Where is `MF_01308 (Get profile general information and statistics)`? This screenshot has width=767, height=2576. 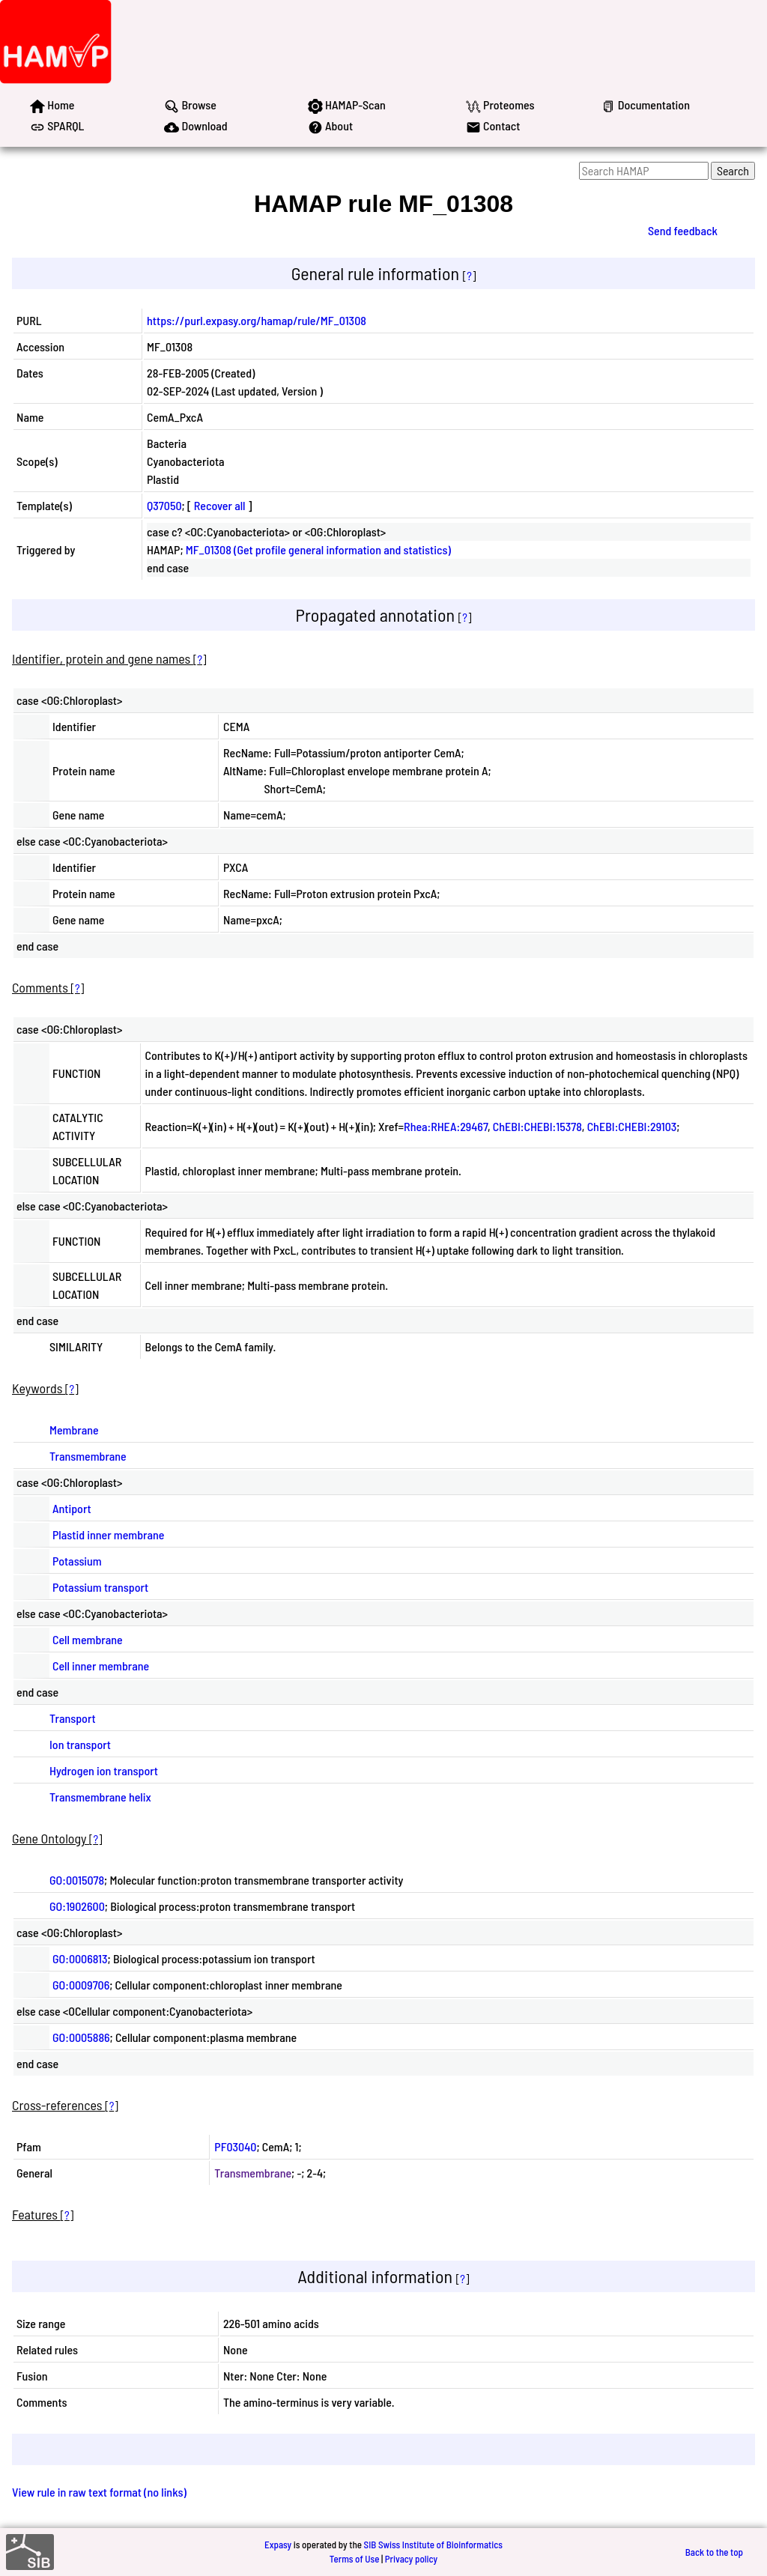 MF_01308 (Get profile general information and statistics) is located at coordinates (318, 549).